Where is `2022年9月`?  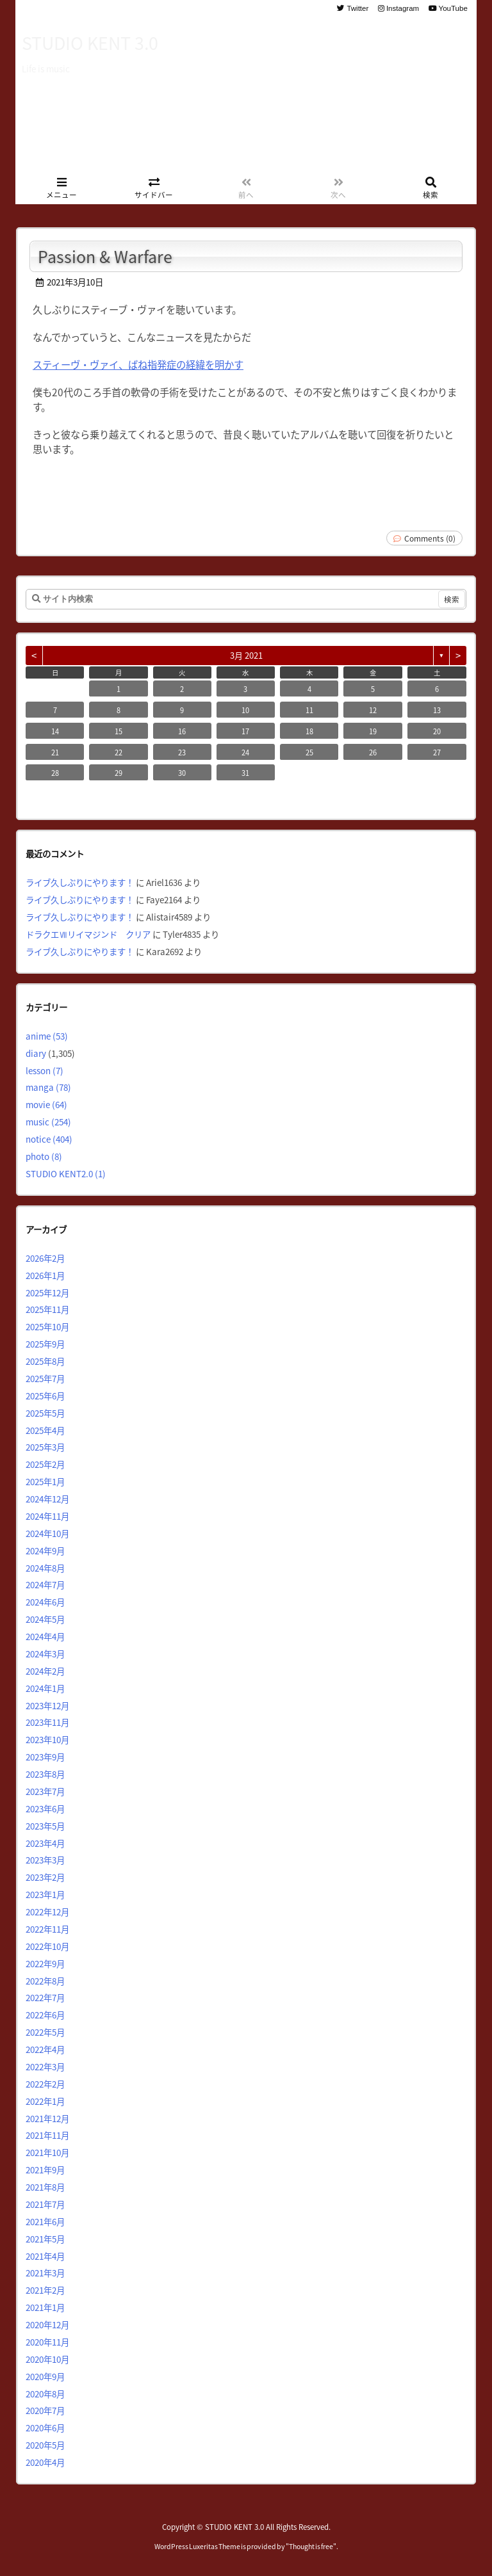 2022年9月 is located at coordinates (45, 1963).